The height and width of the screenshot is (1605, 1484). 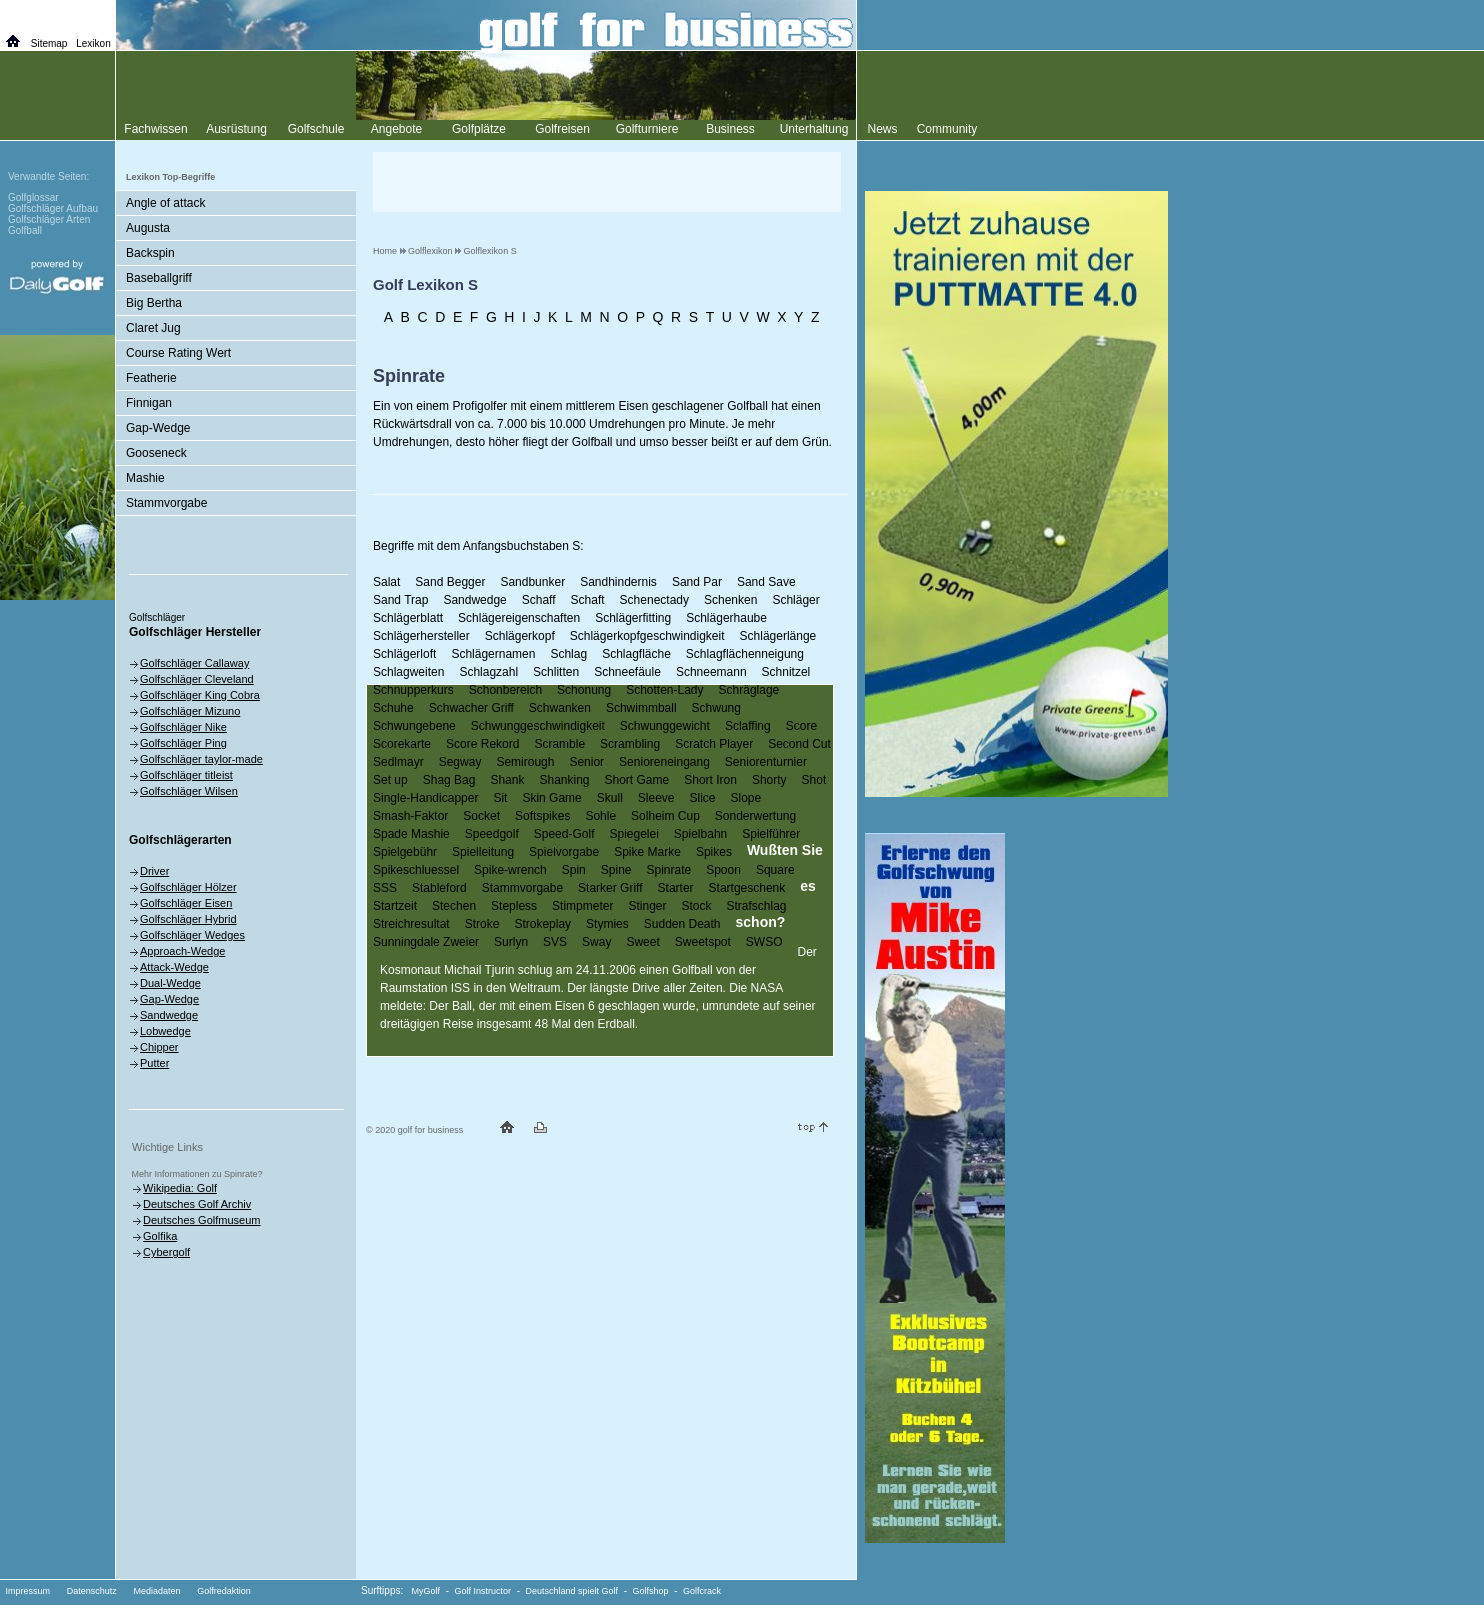 What do you see at coordinates (747, 888) in the screenshot?
I see `Startgeschenk` at bounding box center [747, 888].